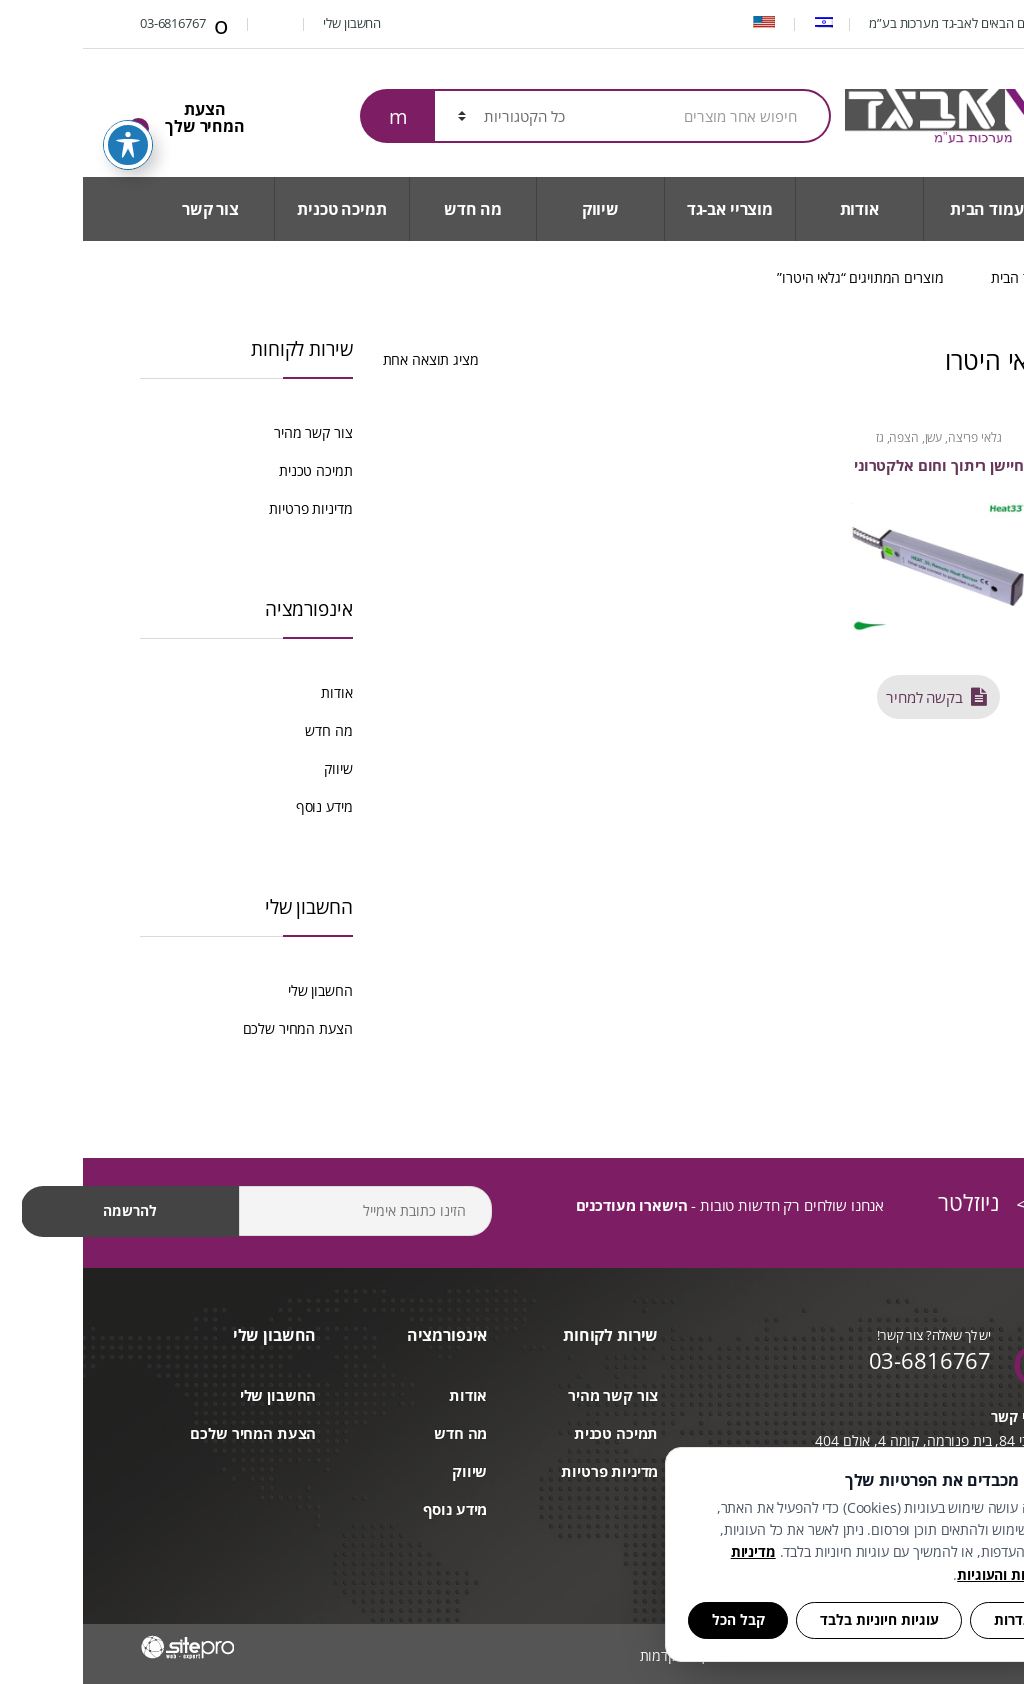 The width and height of the screenshot is (1024, 1684). Describe the element at coordinates (215, 1028) in the screenshot. I see `הצעת המחיר שלכם` at that location.